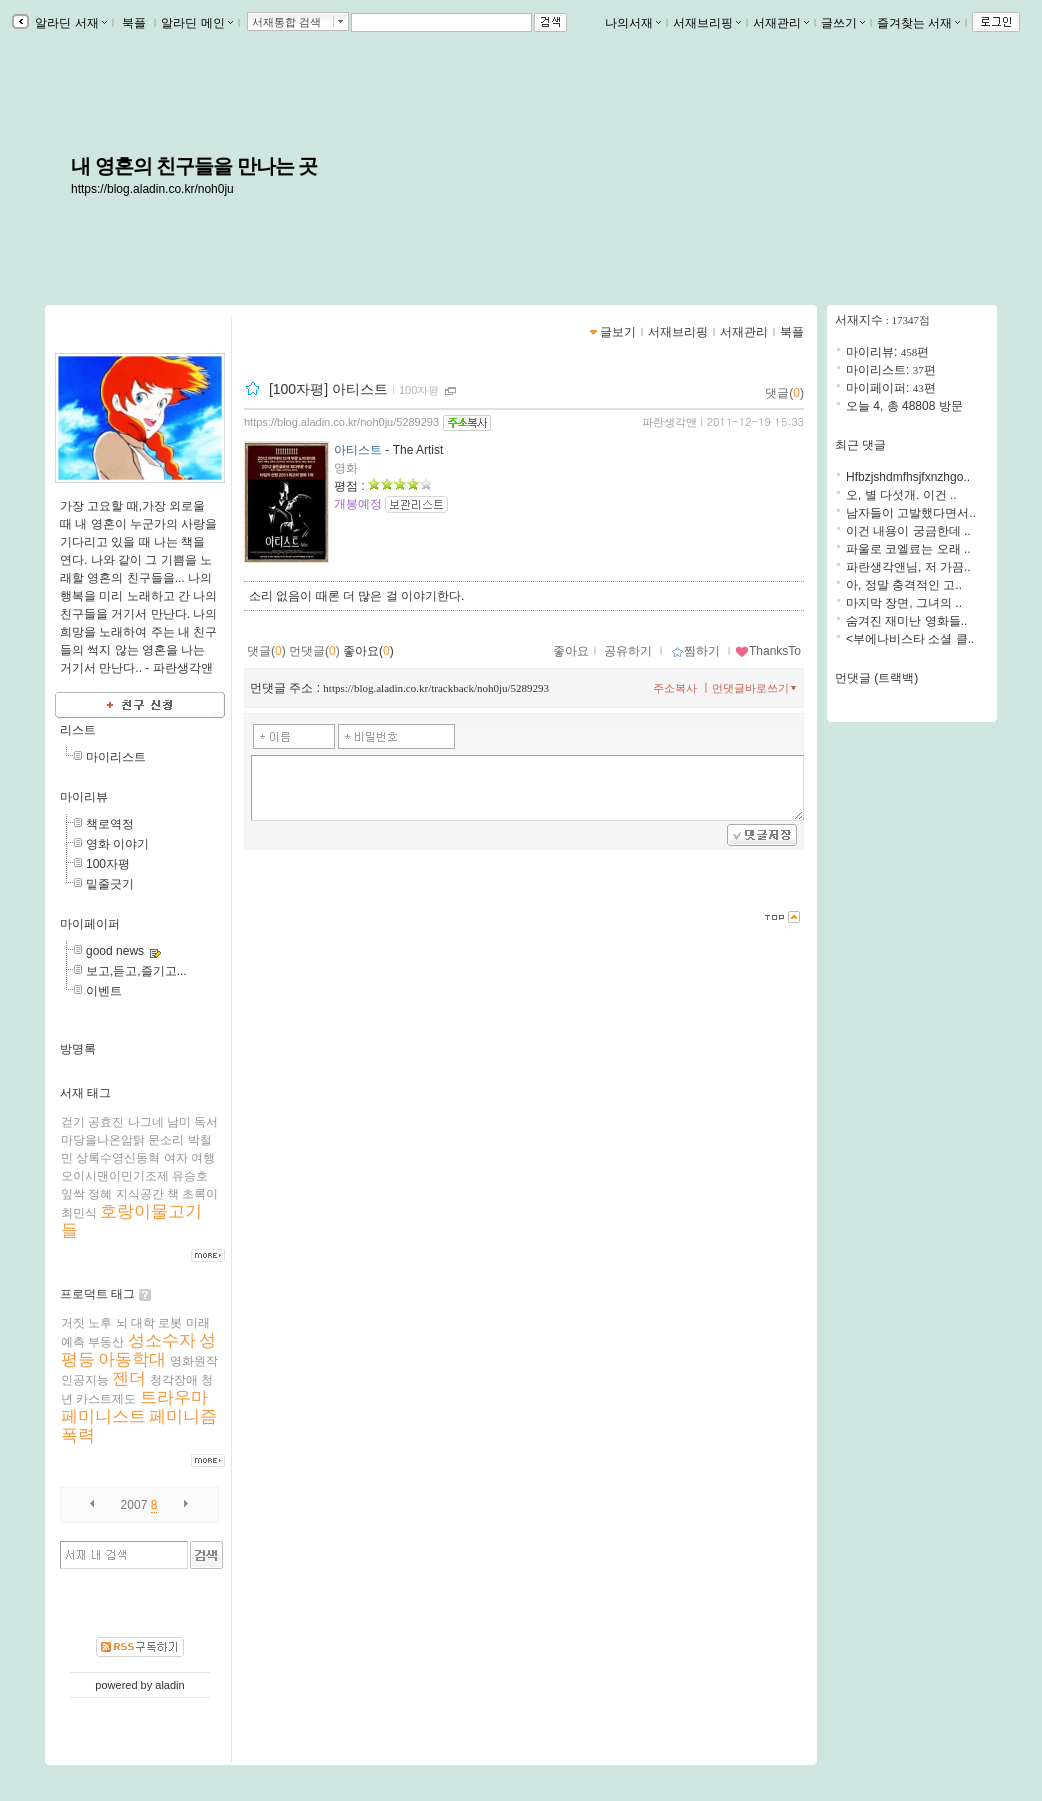 This screenshot has width=1042, height=1801. Describe the element at coordinates (174, 1397) in the screenshot. I see `트라우마` at that location.